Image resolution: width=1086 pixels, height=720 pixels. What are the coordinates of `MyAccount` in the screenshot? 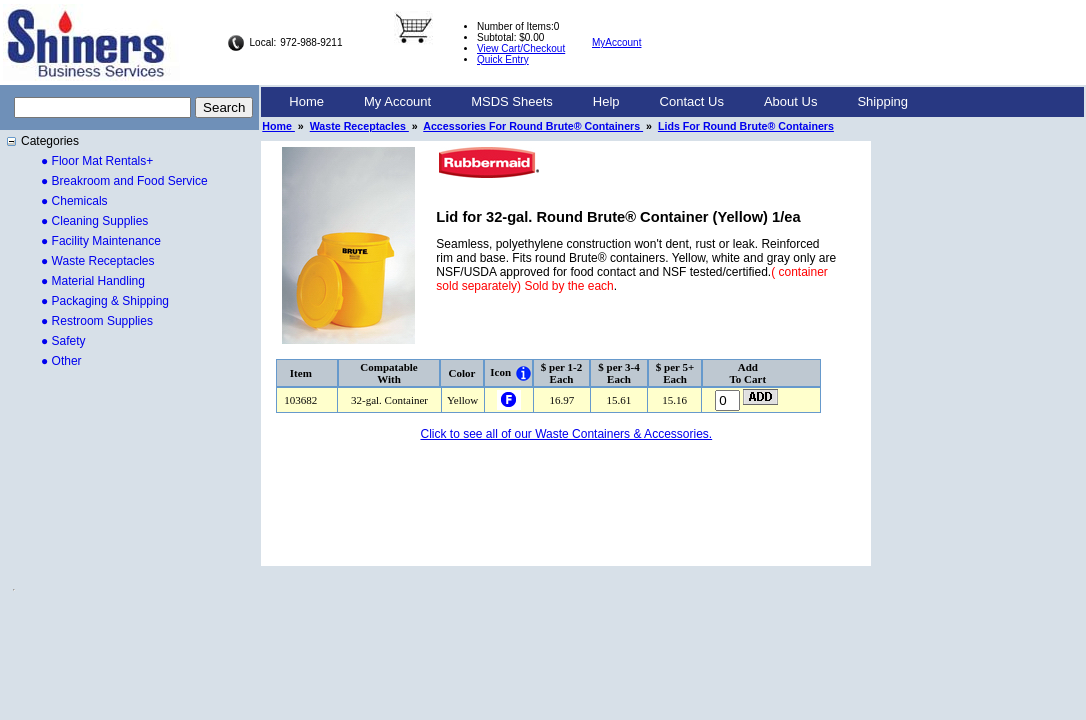 It's located at (616, 42).